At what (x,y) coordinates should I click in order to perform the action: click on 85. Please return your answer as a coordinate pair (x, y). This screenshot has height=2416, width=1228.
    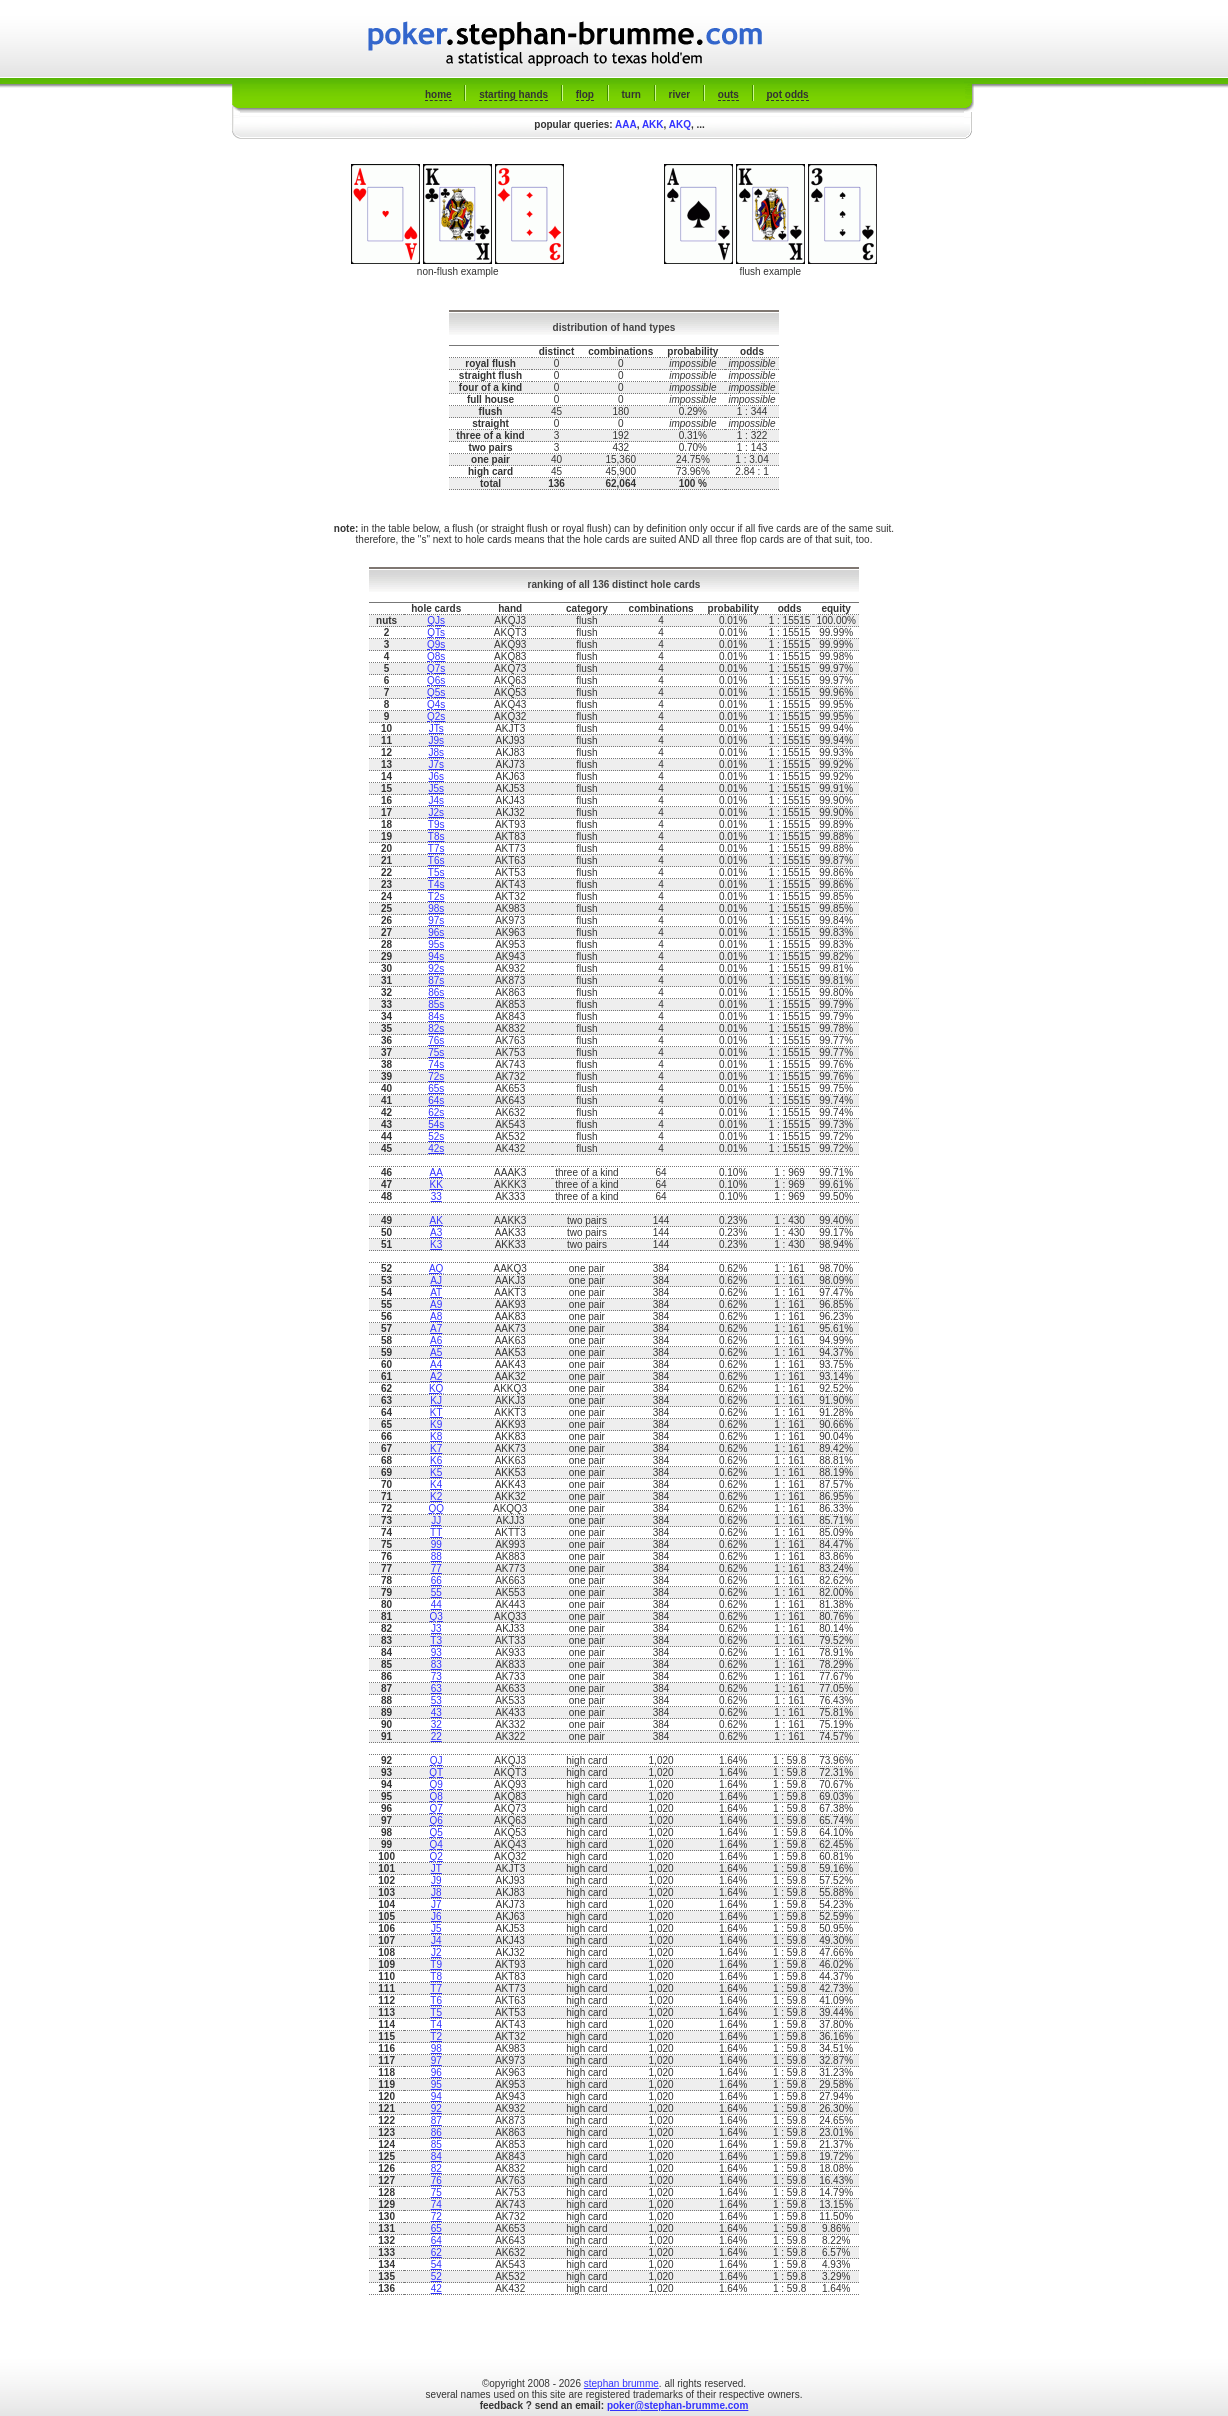
    Looking at the image, I should click on (436, 2144).